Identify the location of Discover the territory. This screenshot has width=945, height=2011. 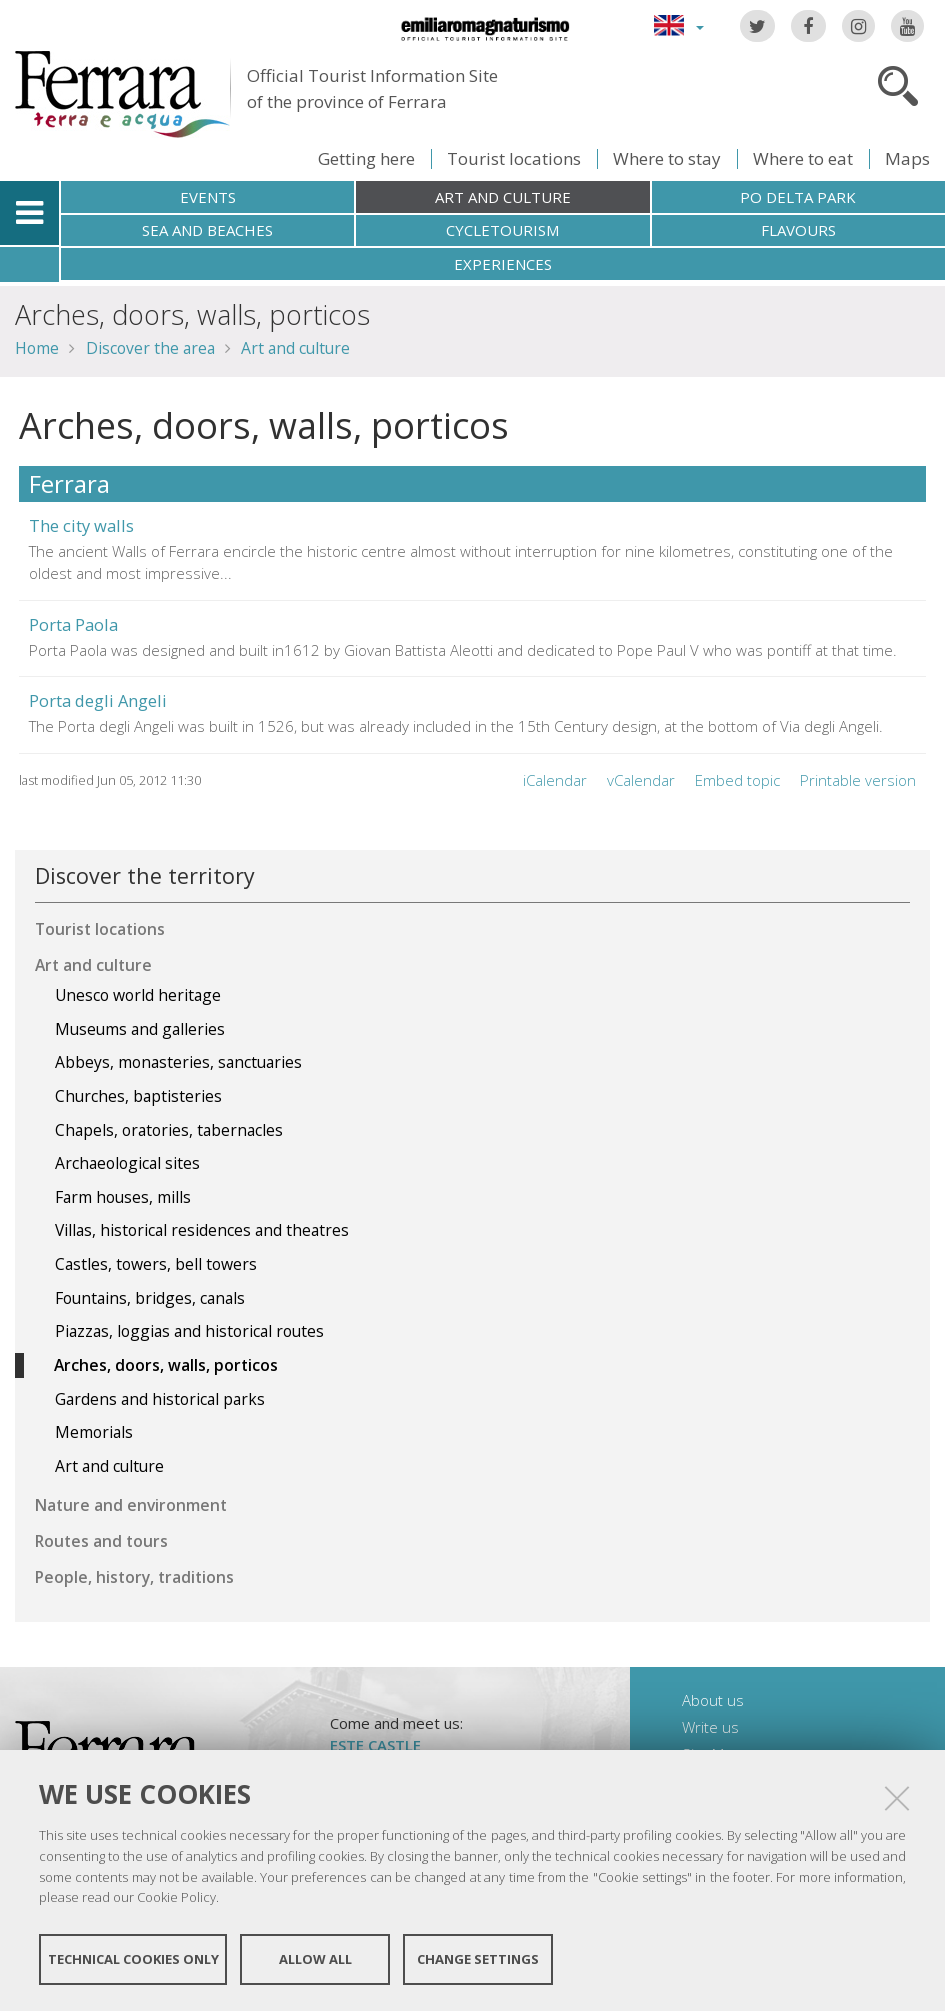
(145, 875).